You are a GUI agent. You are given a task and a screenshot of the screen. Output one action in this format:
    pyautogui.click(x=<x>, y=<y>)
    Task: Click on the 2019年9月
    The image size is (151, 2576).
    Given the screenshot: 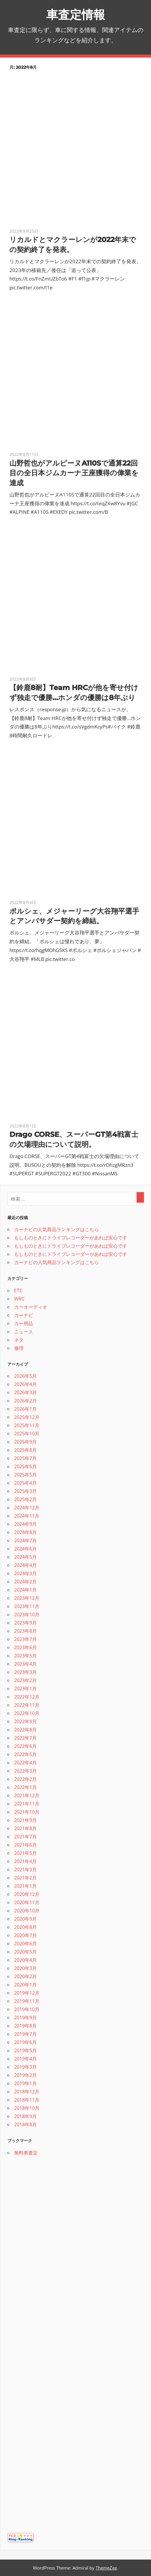 What is the action you would take?
    pyautogui.click(x=25, y=2017)
    